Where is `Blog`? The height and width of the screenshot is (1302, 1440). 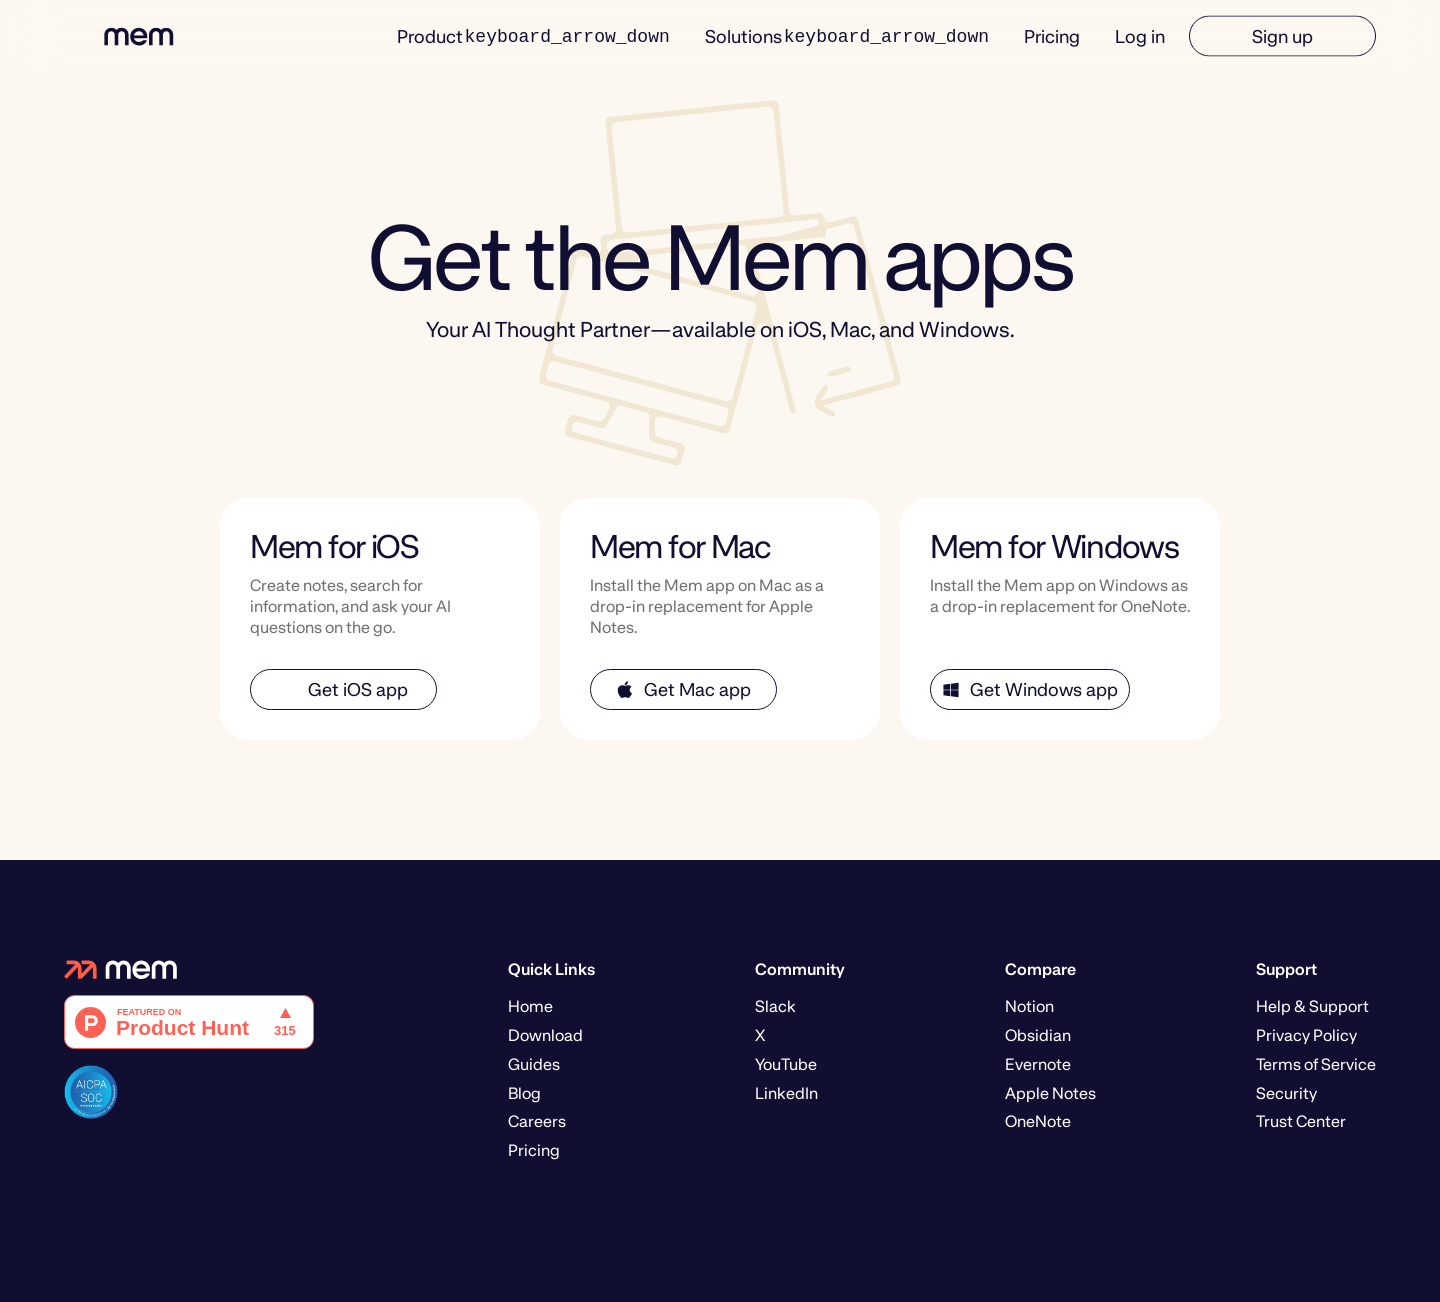 Blog is located at coordinates (524, 1093).